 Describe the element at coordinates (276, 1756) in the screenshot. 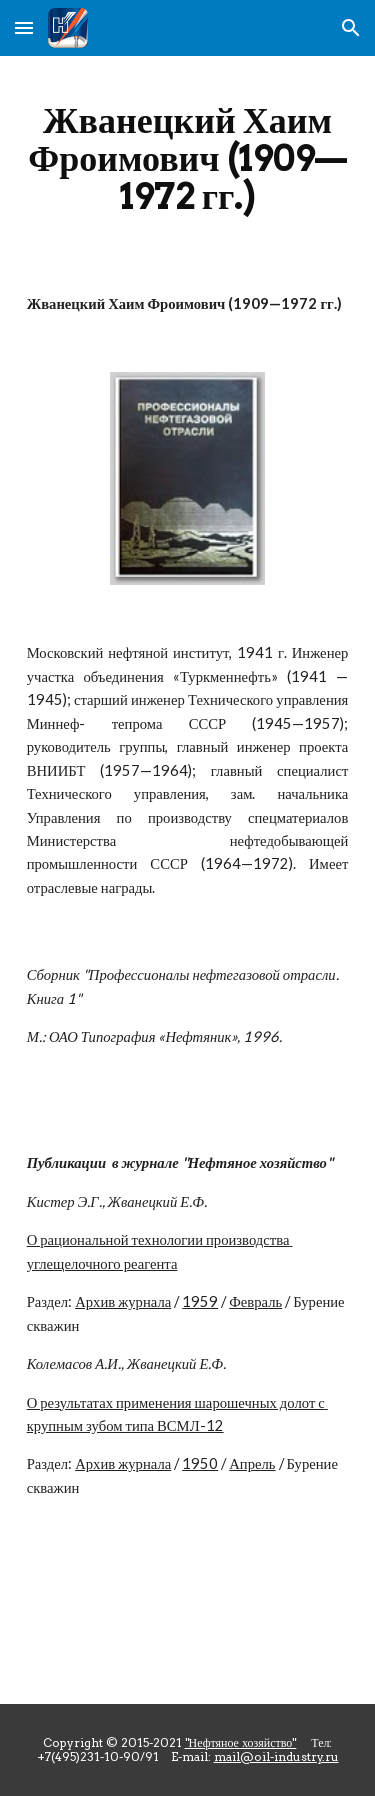

I see `mail@oil-industry.ru` at that location.